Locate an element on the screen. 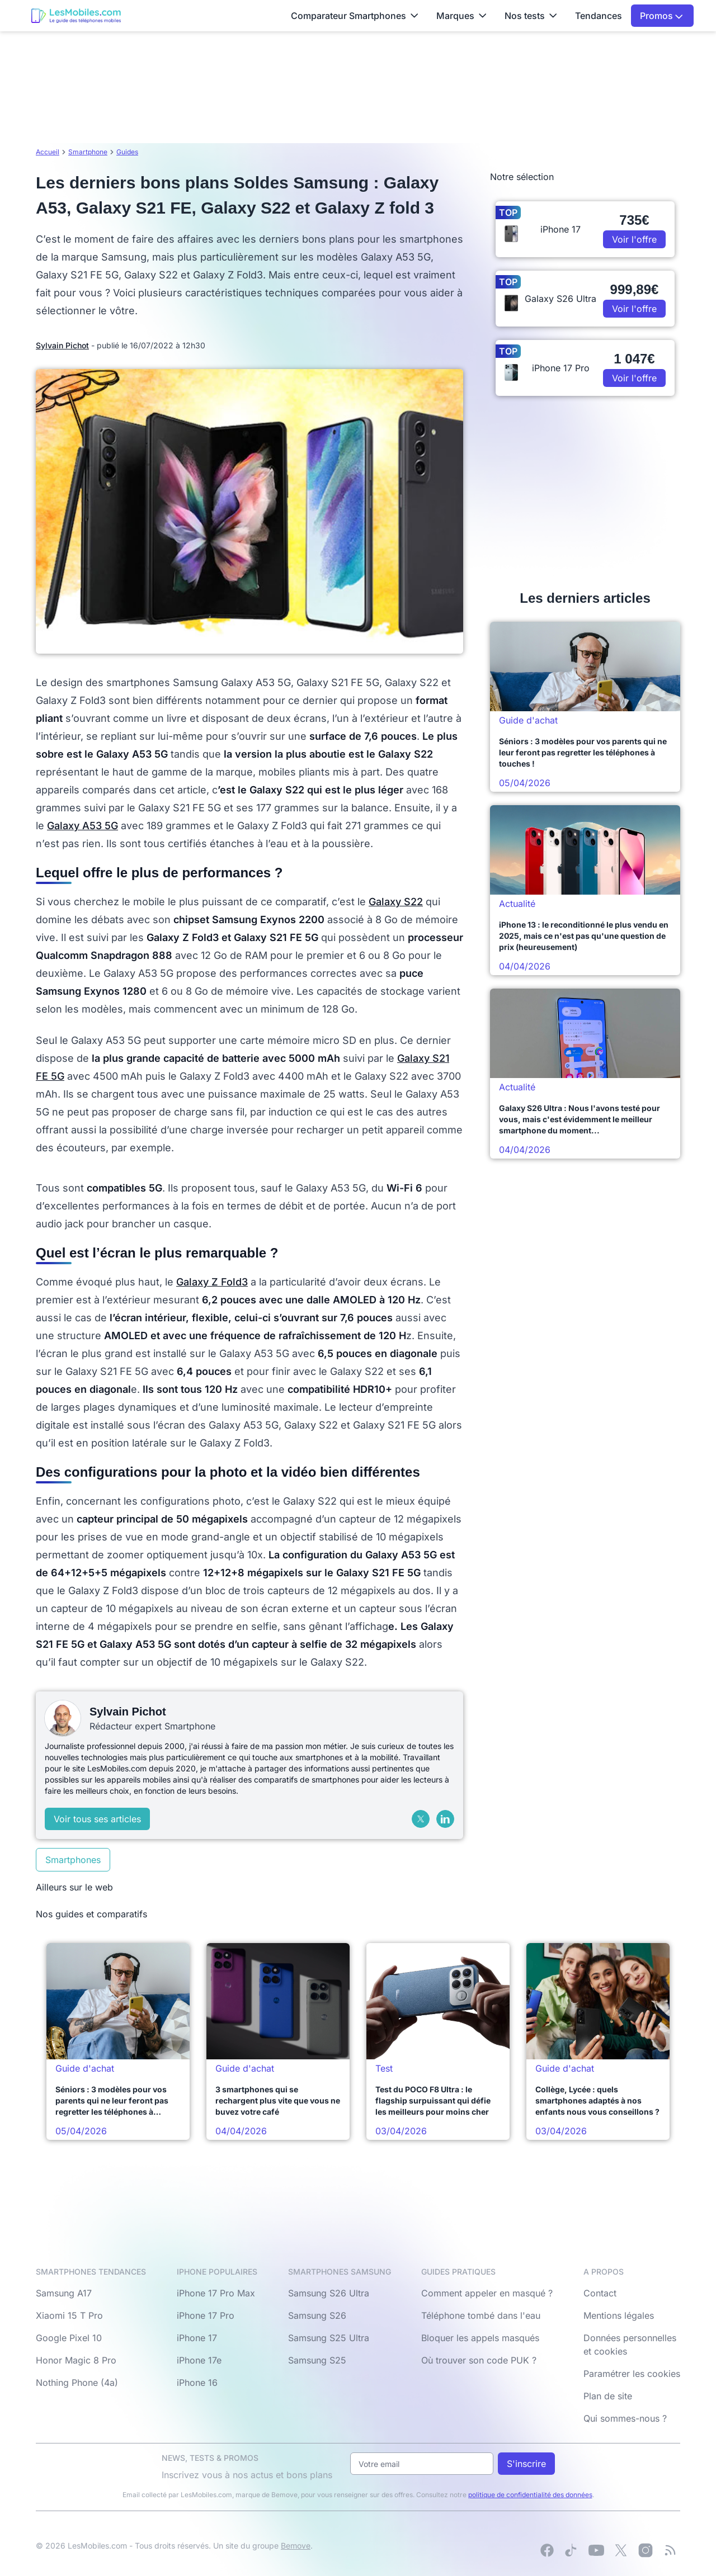  Galaxy S22 is located at coordinates (396, 901).